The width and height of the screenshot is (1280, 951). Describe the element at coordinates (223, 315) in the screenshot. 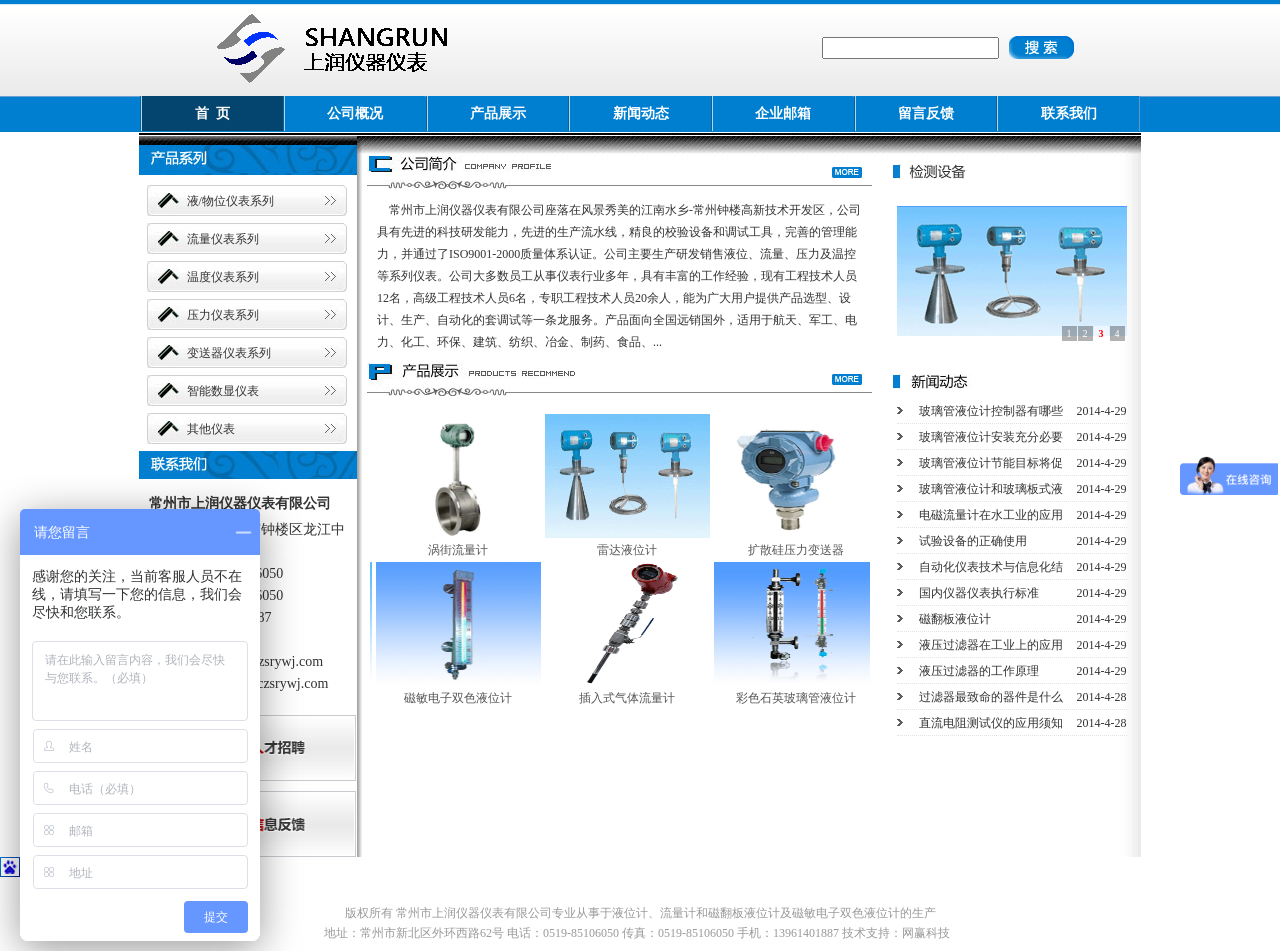

I see `压力仪表系列` at that location.